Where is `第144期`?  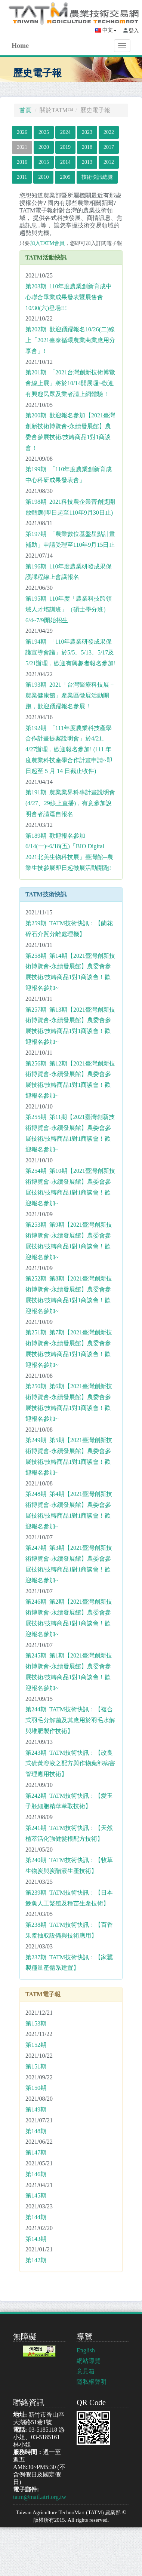 第144期 is located at coordinates (35, 2217).